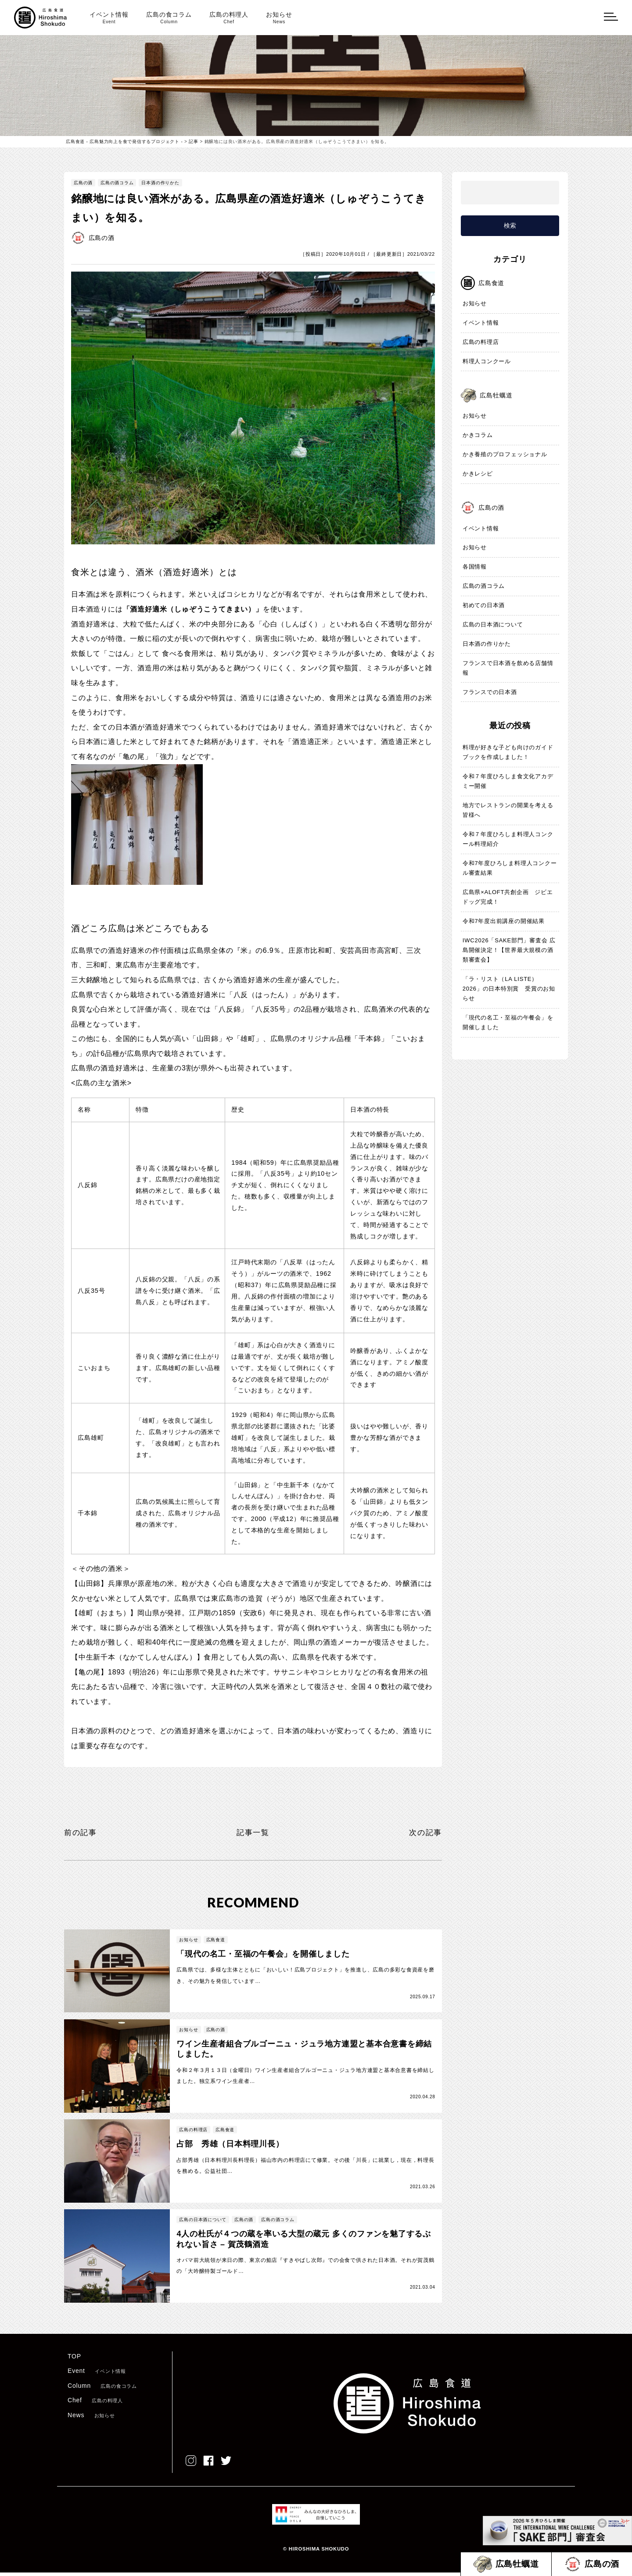 The height and width of the screenshot is (2576, 632). Describe the element at coordinates (508, 897) in the screenshot. I see `広島県×ALOFT共創企画 ジビエドッグ完成！` at that location.